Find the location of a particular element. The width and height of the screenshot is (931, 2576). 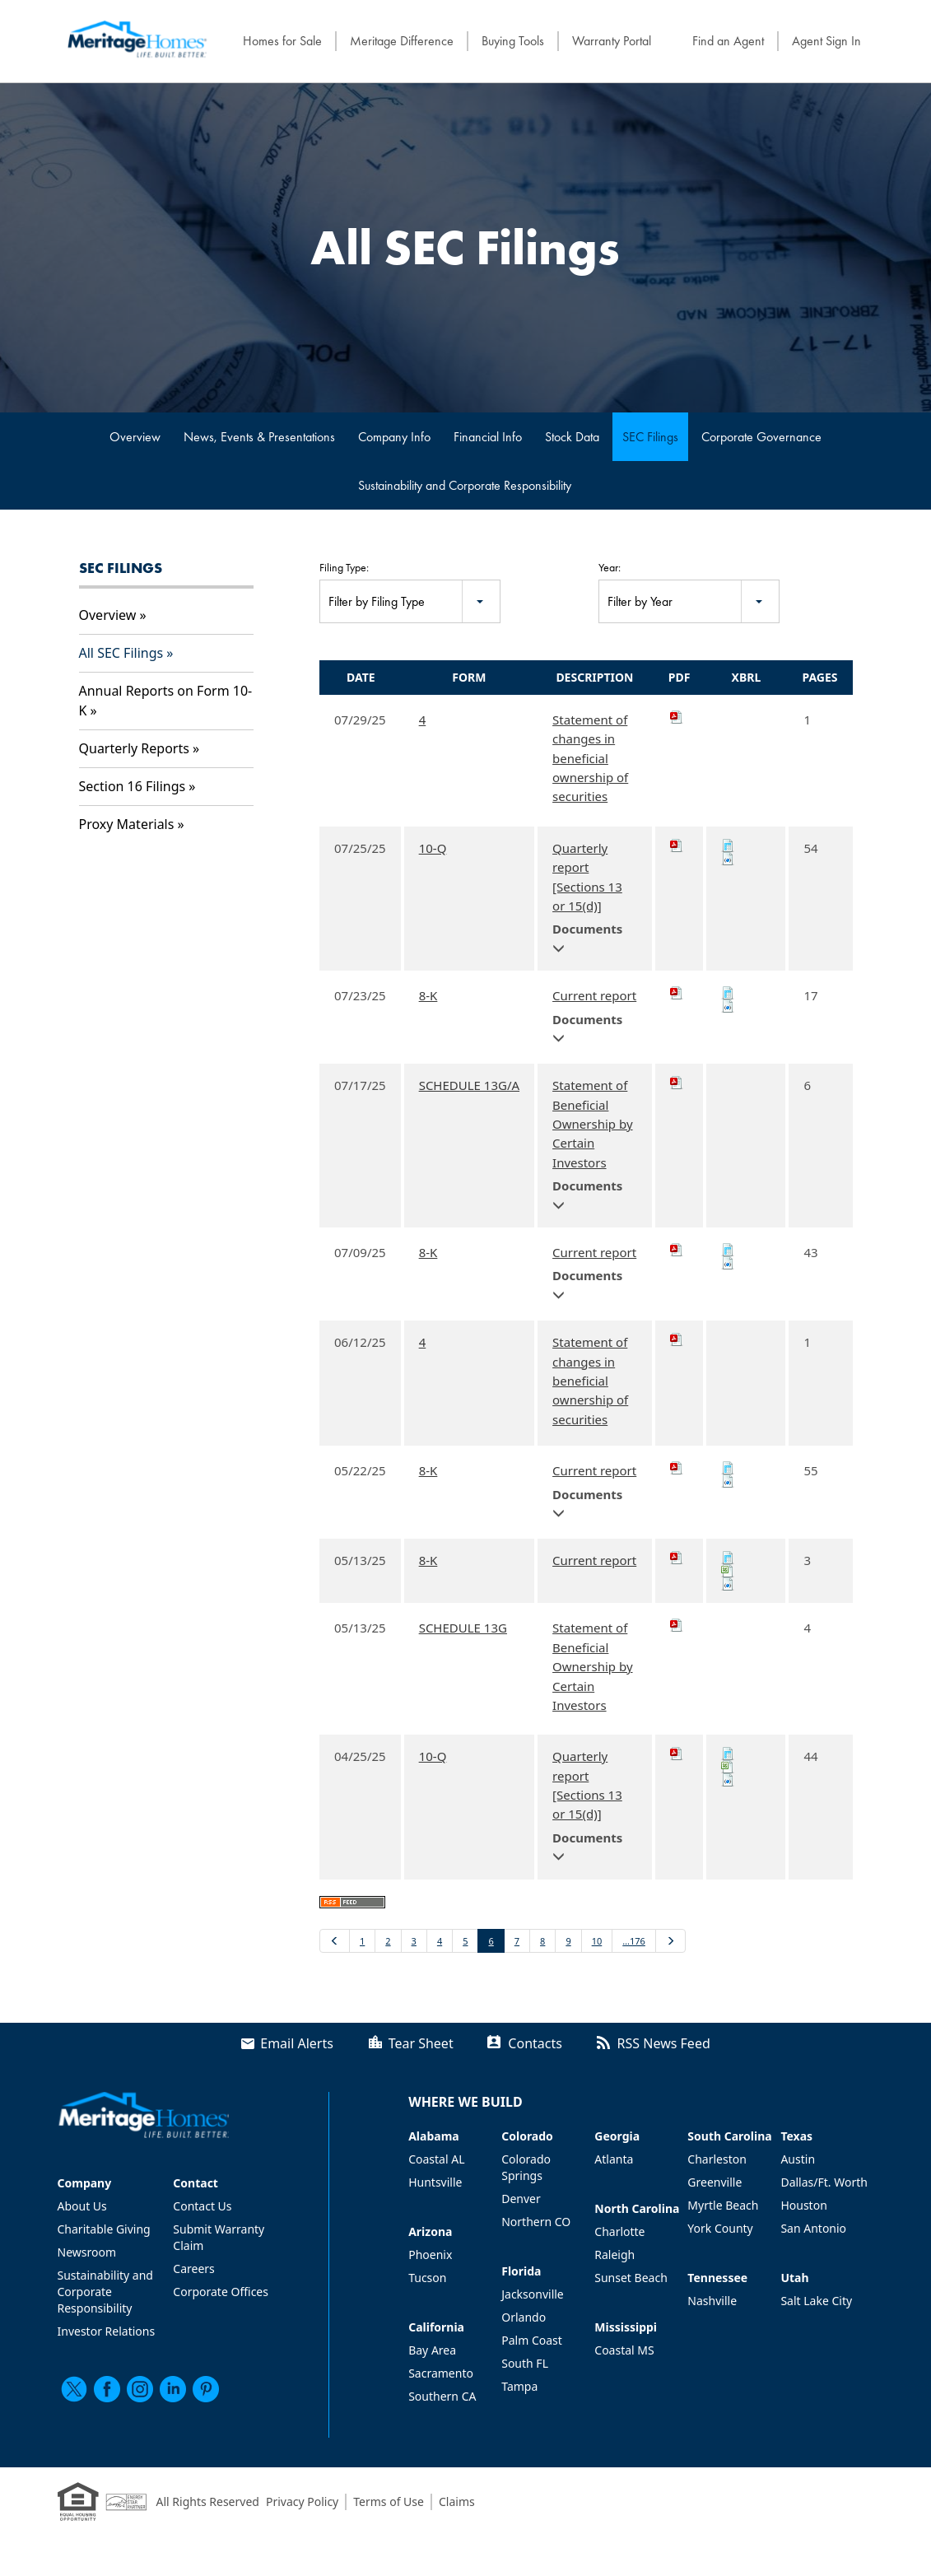

Contacts is located at coordinates (535, 2043).